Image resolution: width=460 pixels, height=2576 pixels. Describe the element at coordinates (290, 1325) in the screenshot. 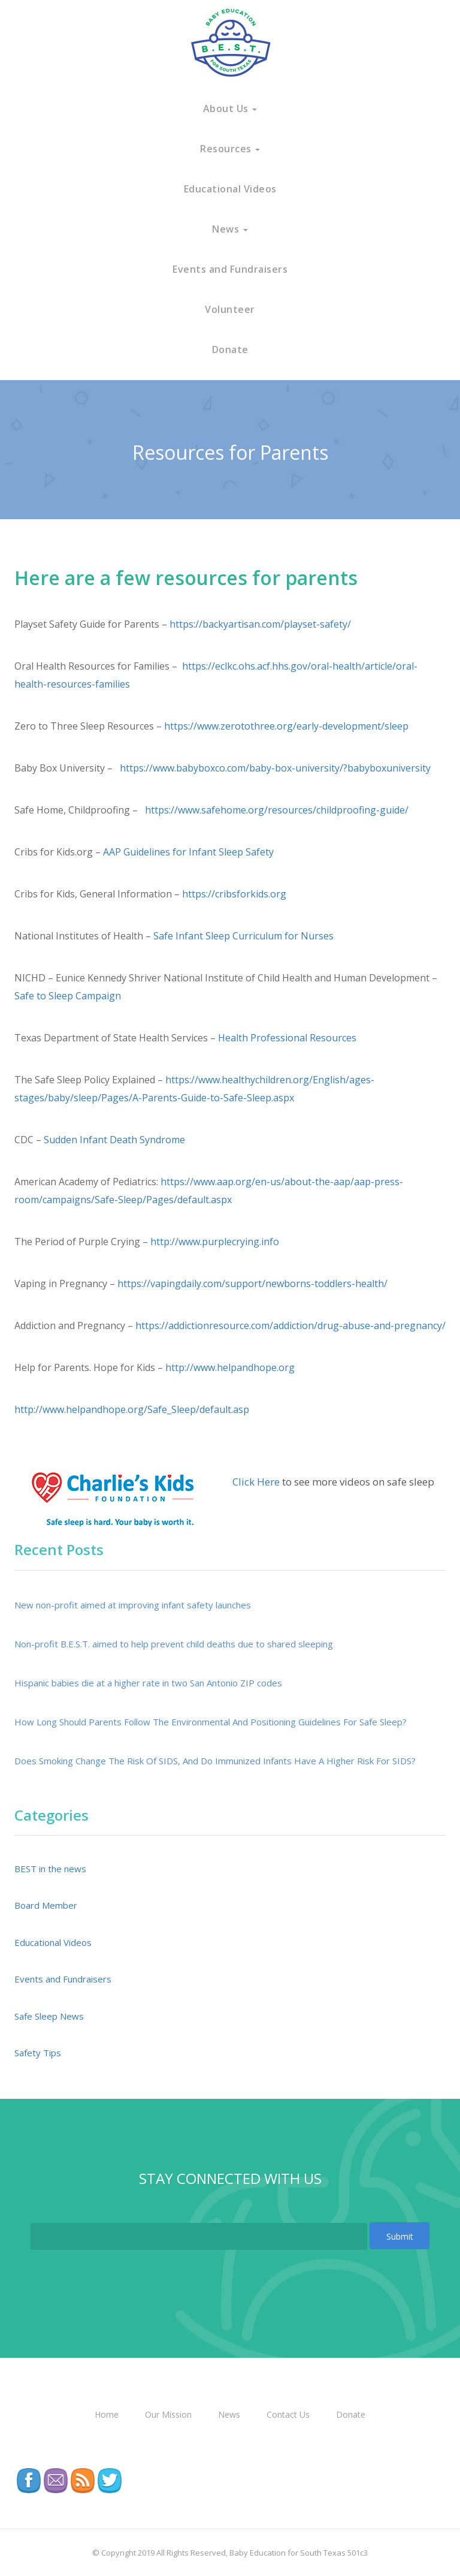

I see `https://addictionresource.com/addiction/drug-abuse-and-pregnancy/` at that location.